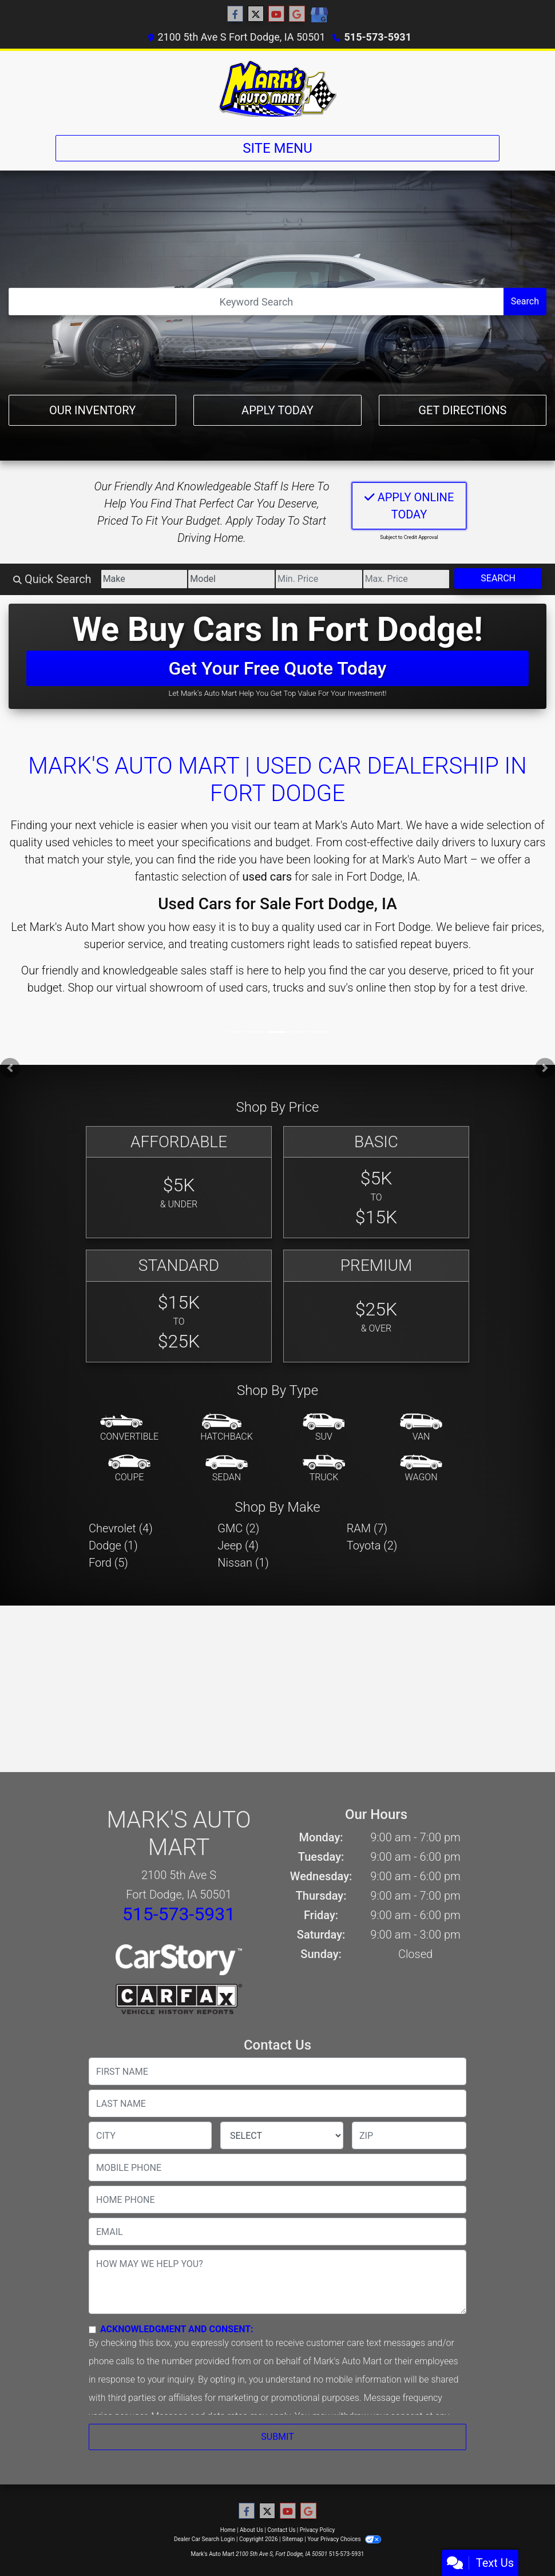  I want to click on Sitemap, so click(292, 2539).